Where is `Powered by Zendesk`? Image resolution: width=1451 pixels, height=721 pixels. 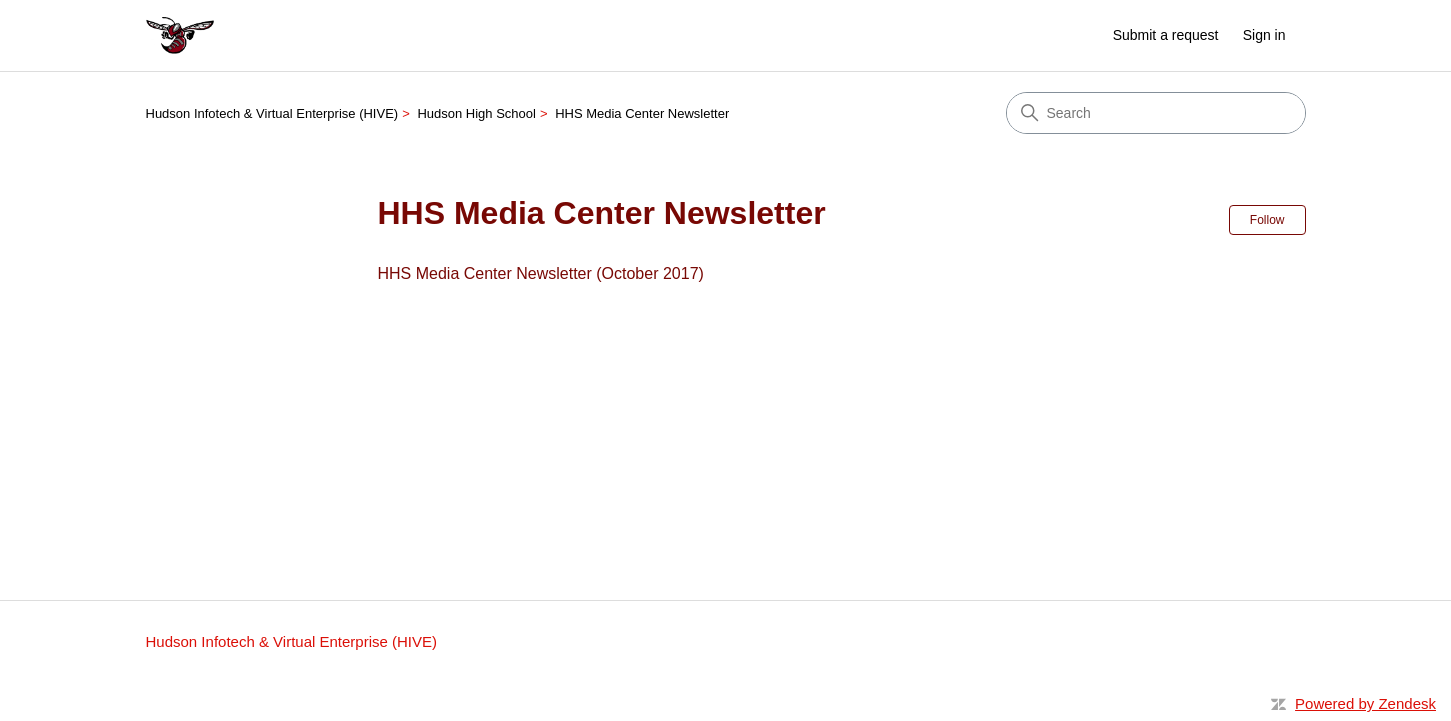 Powered by Zendesk is located at coordinates (1365, 703).